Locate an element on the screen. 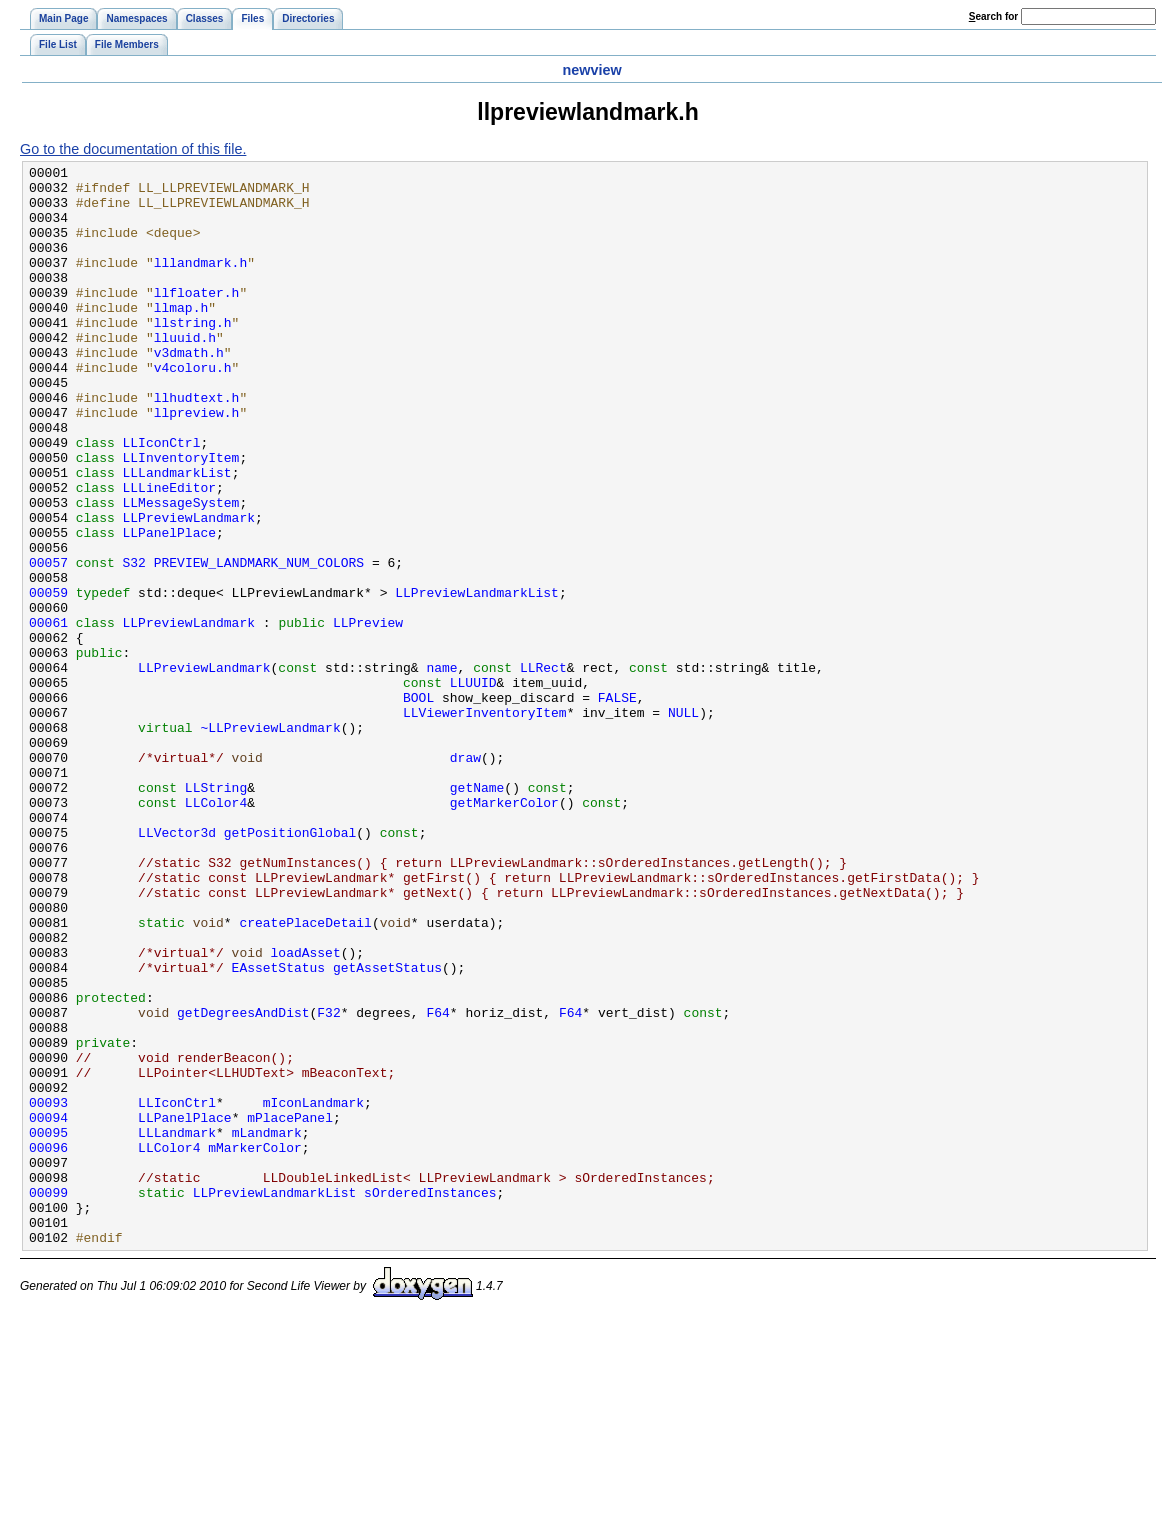 This screenshot has height=1536, width=1176. mIconLandmark is located at coordinates (313, 1291).